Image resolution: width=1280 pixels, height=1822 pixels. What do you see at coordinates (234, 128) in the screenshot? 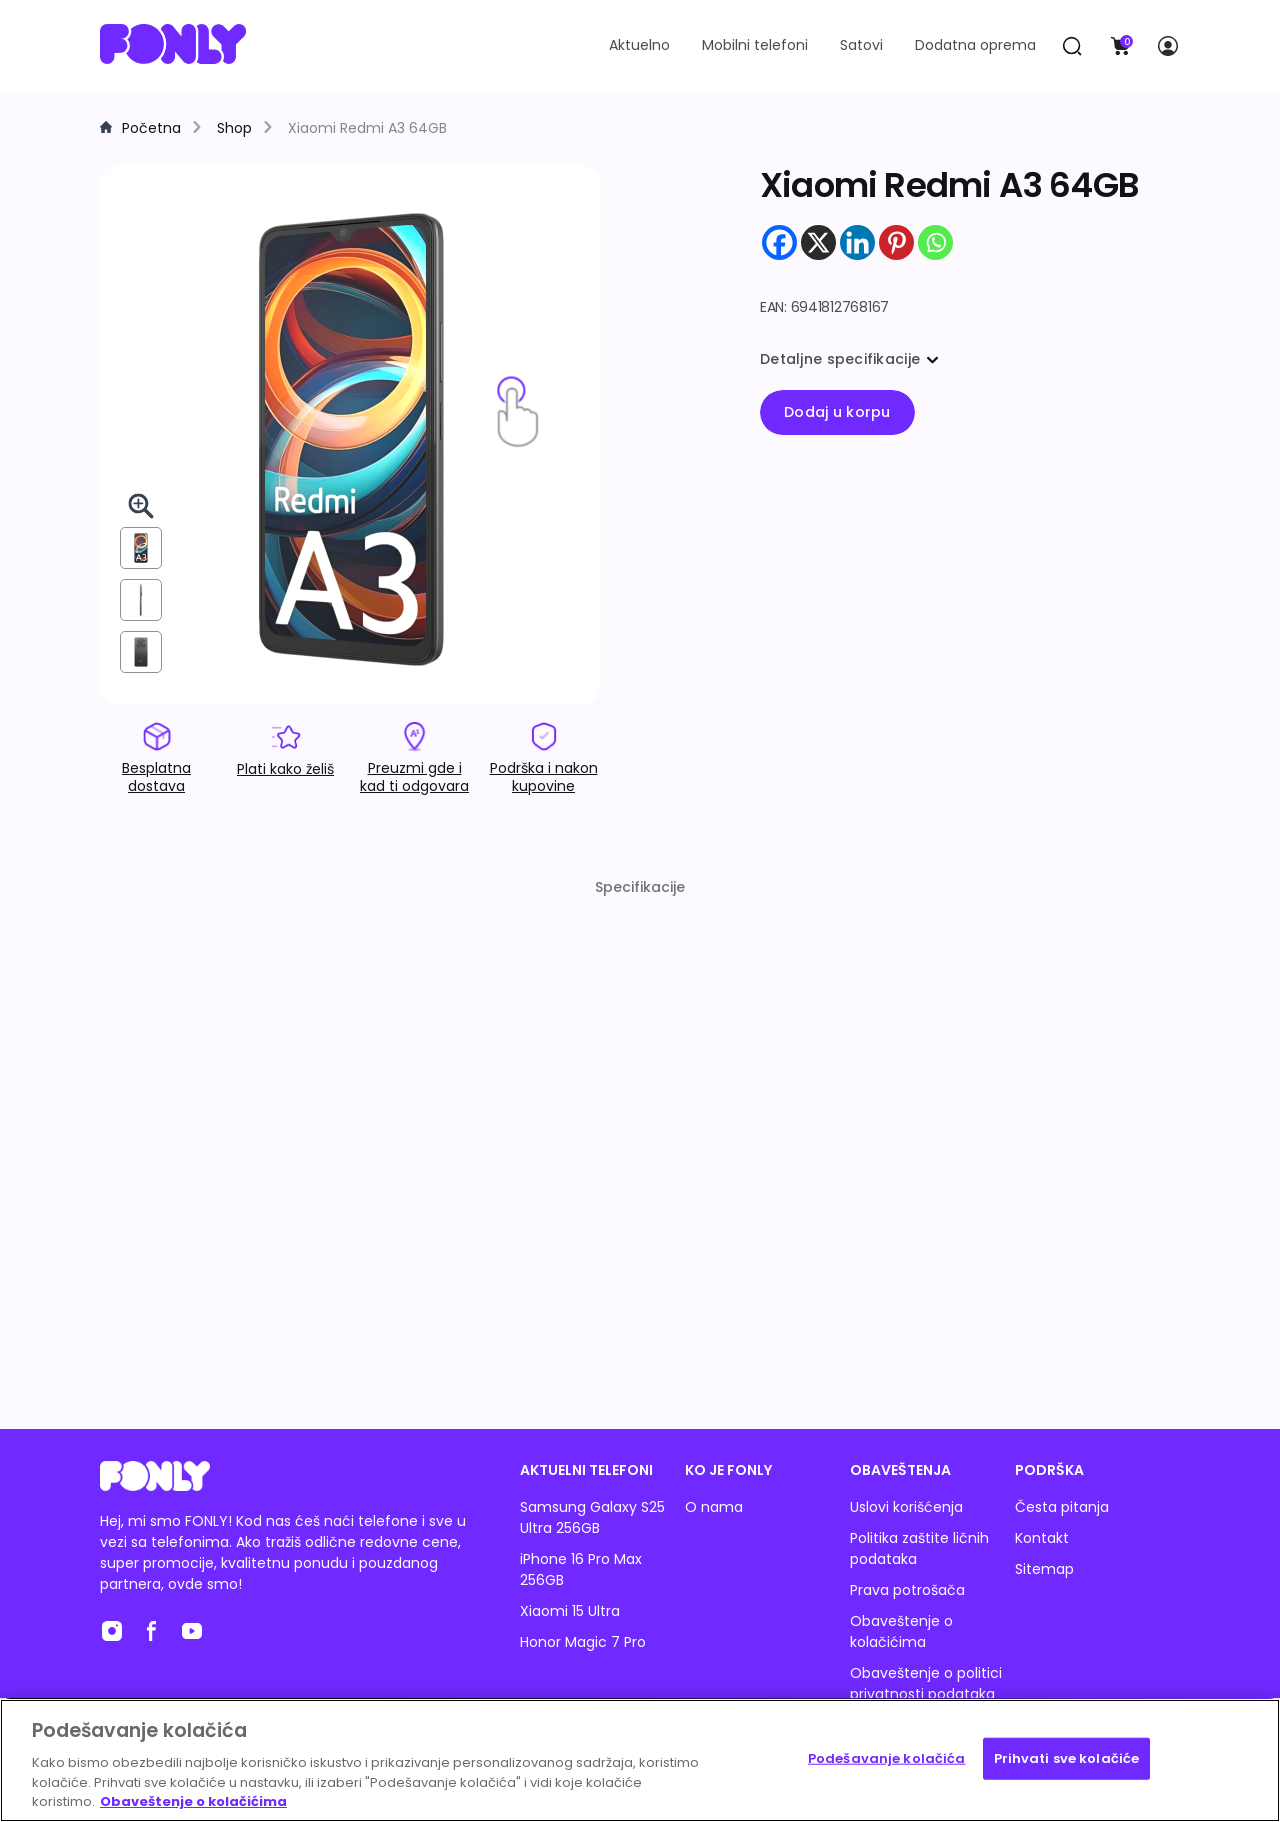
I see `Shop` at bounding box center [234, 128].